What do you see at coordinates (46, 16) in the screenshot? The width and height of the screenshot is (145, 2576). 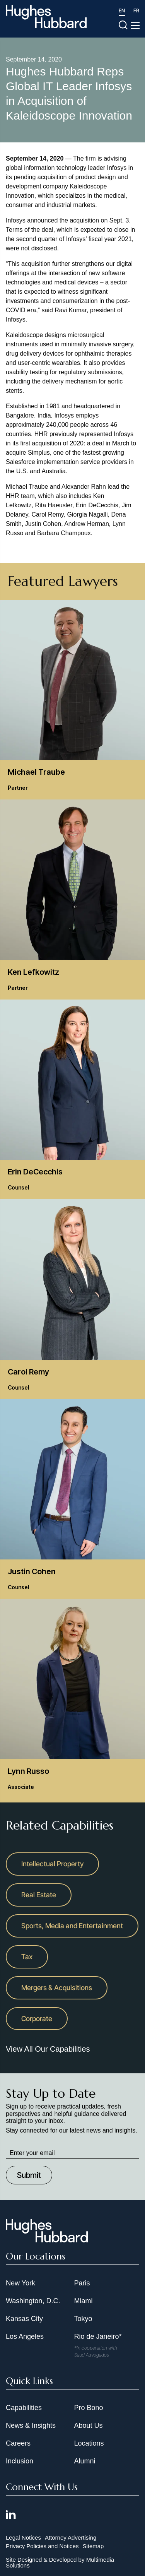 I see `[Hughes Hubbard Logo]` at bounding box center [46, 16].